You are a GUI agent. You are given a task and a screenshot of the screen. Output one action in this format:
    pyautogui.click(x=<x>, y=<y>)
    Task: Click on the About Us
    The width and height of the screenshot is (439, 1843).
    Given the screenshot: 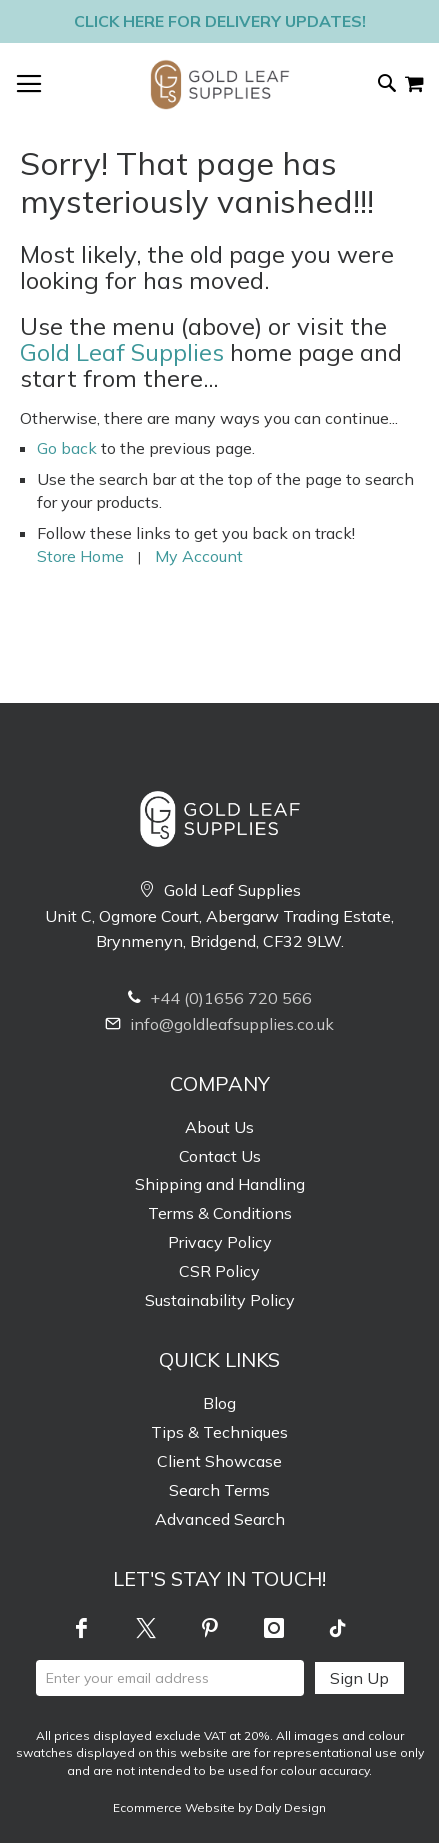 What is the action you would take?
    pyautogui.click(x=219, y=1127)
    